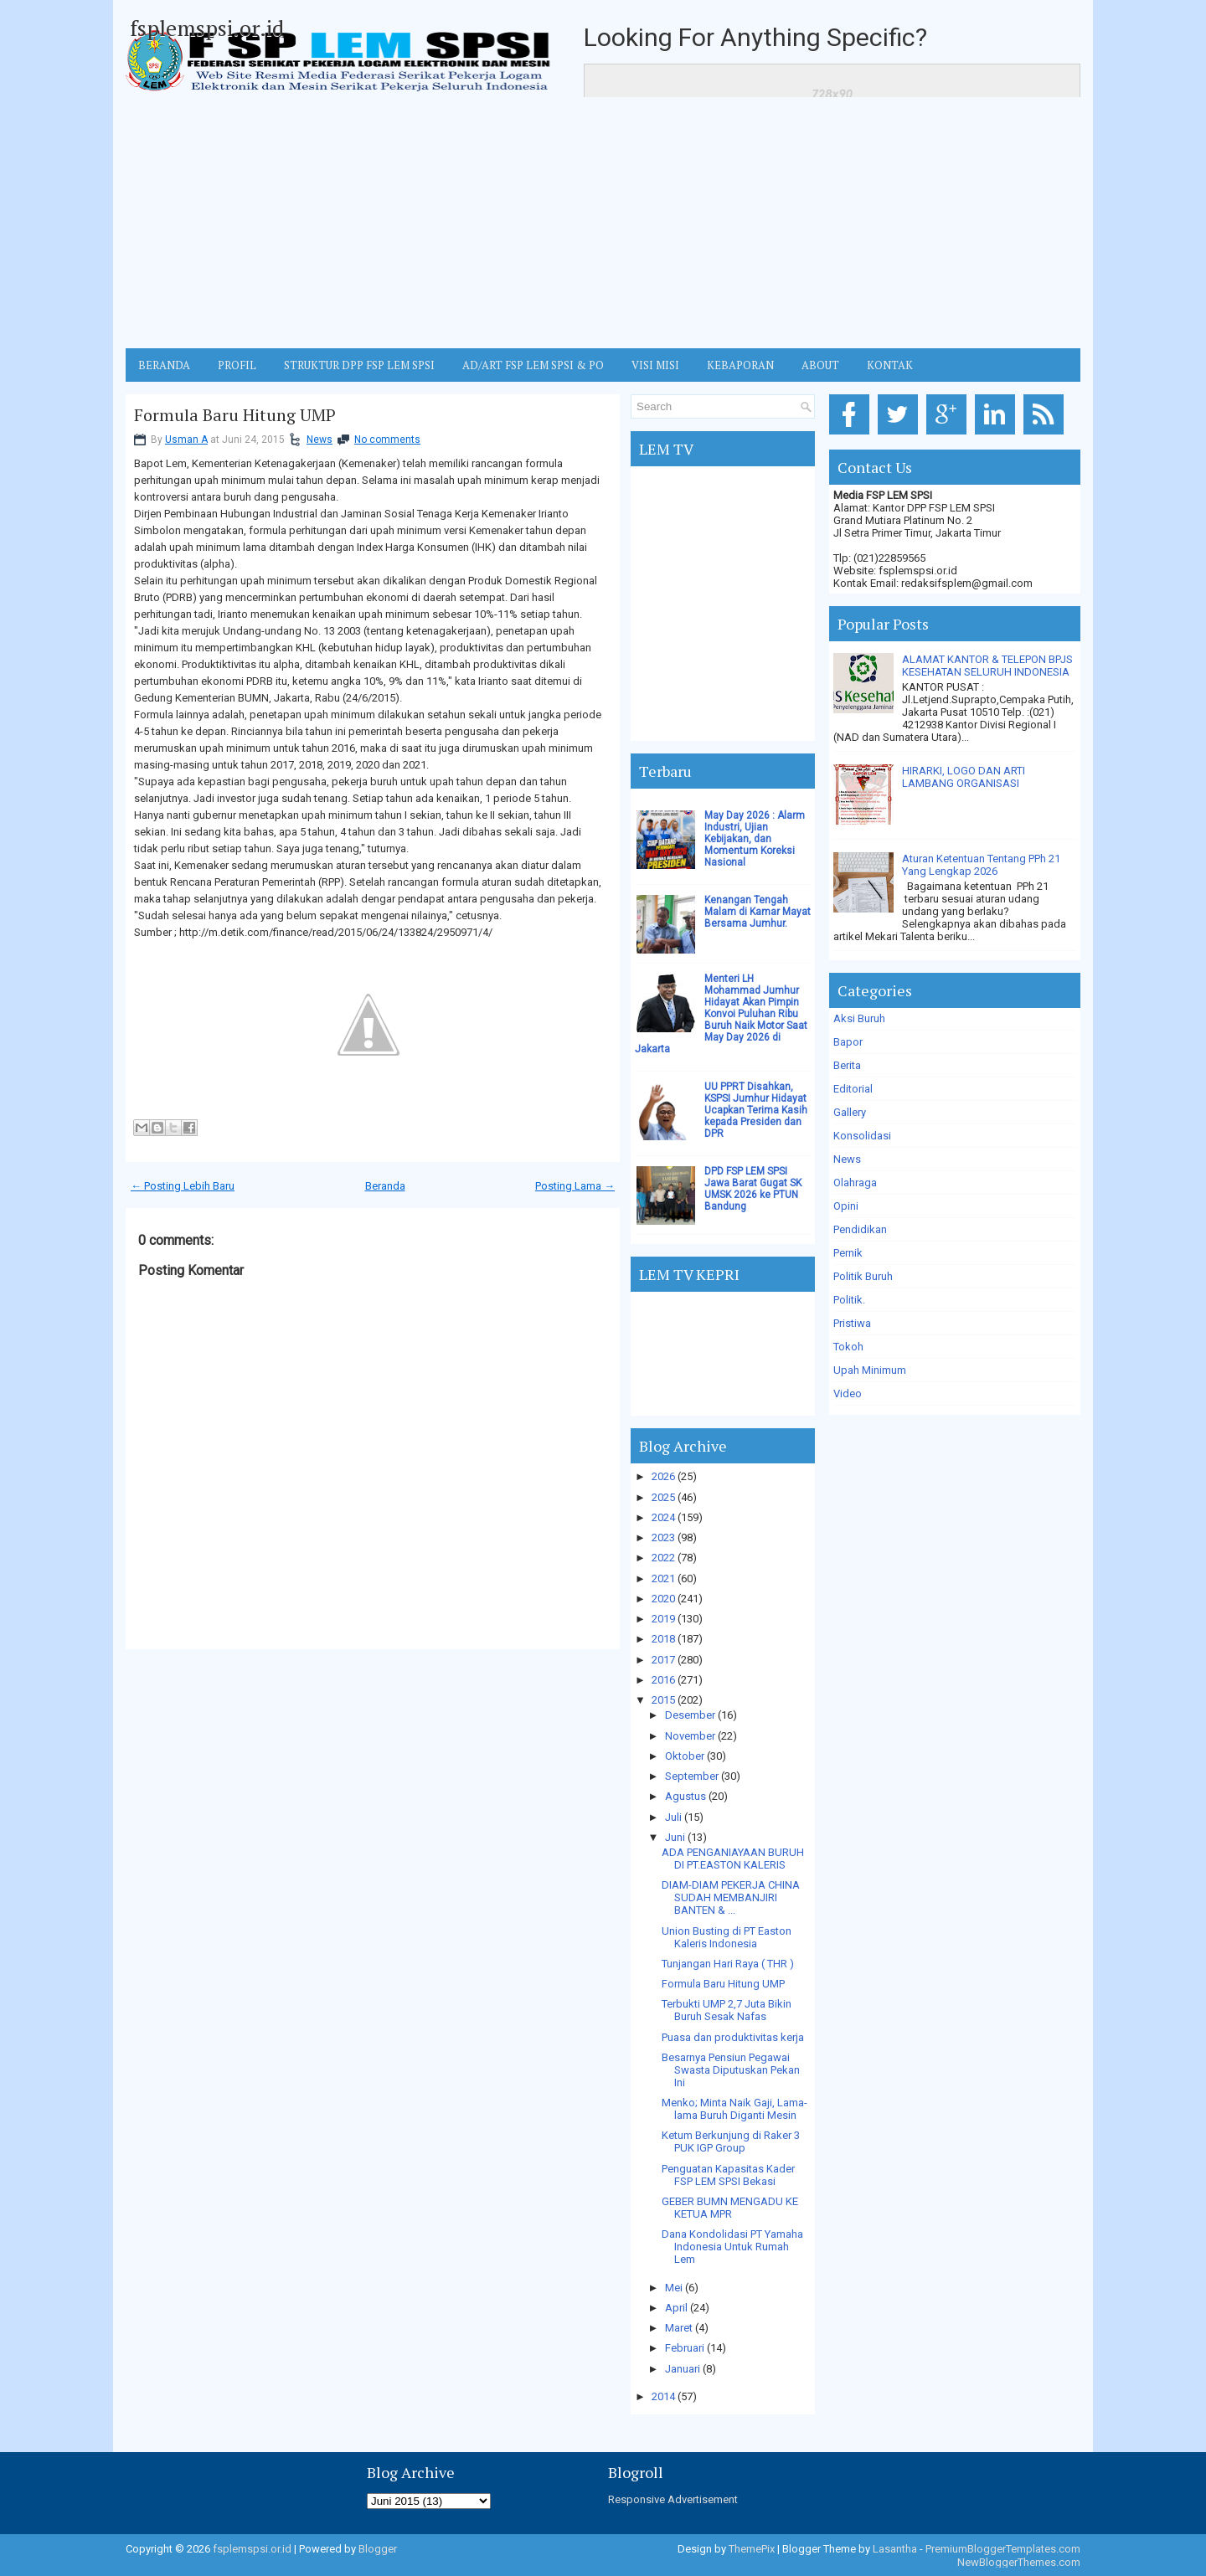 Image resolution: width=1206 pixels, height=2576 pixels. Describe the element at coordinates (728, 2175) in the screenshot. I see `Penguatan Kapasitas Kader FSP LEM SPSI Bekasi` at that location.